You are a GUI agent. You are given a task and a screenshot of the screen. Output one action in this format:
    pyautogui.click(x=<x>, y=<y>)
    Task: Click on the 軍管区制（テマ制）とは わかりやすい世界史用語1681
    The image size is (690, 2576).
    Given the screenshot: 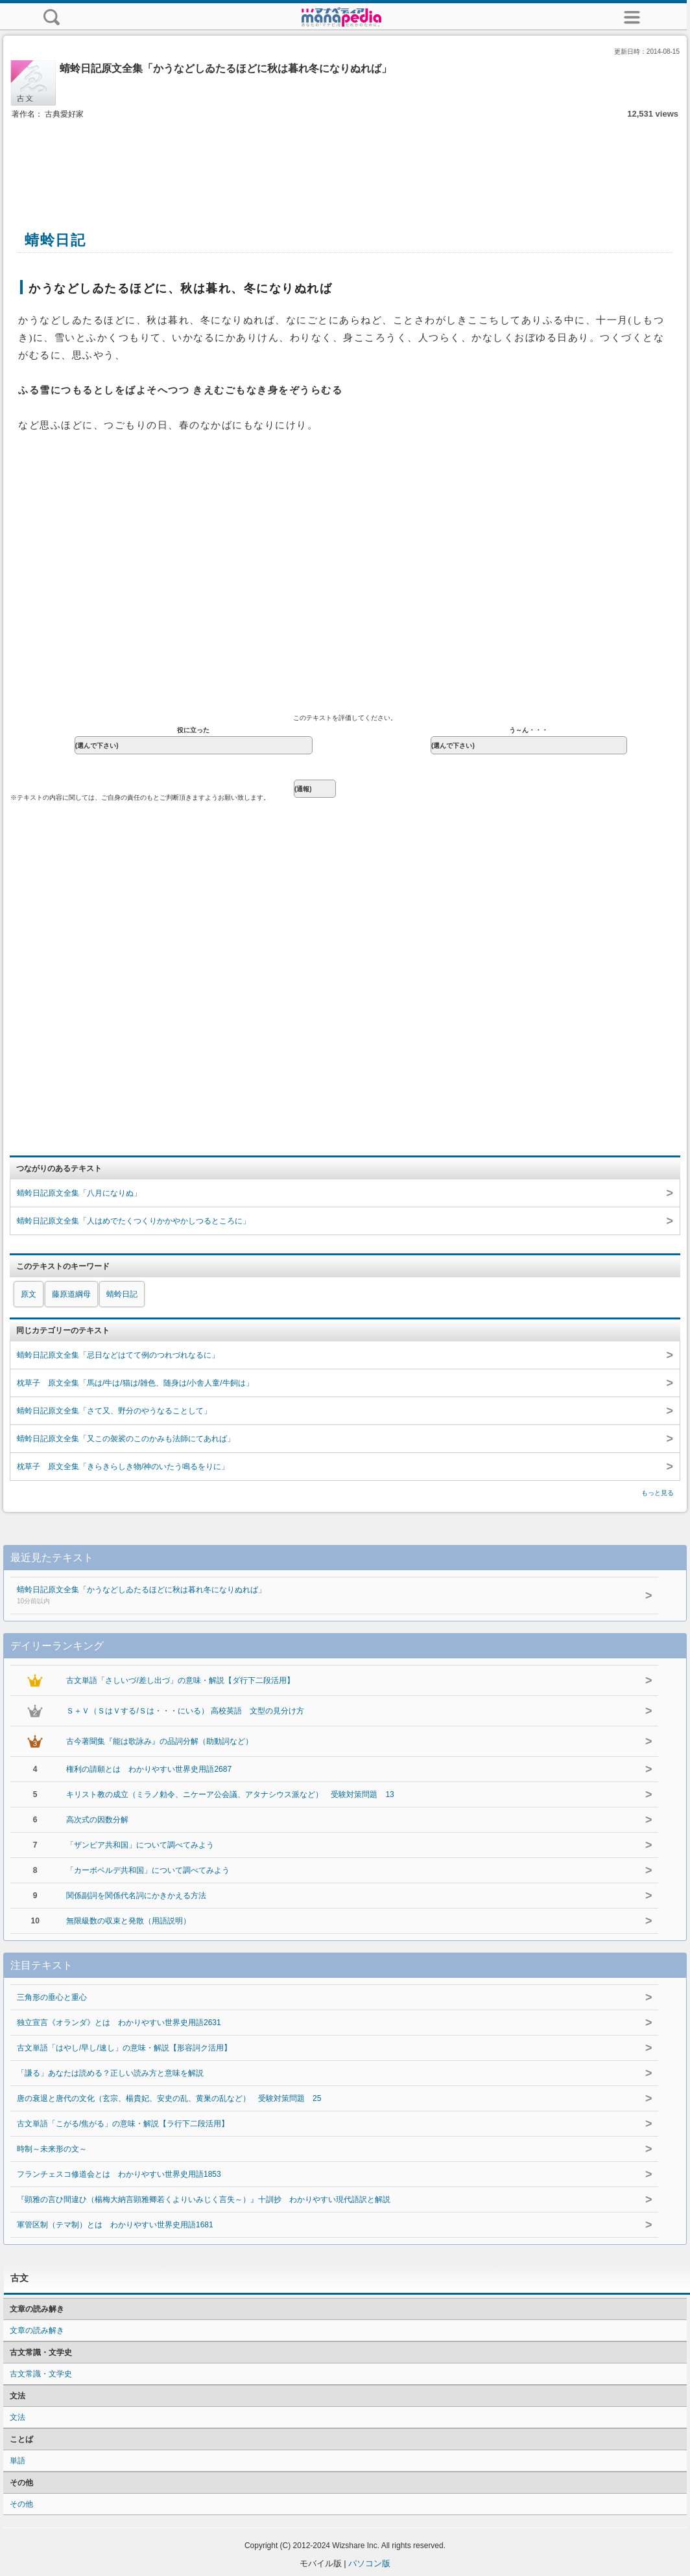 What is the action you would take?
    pyautogui.click(x=115, y=2224)
    